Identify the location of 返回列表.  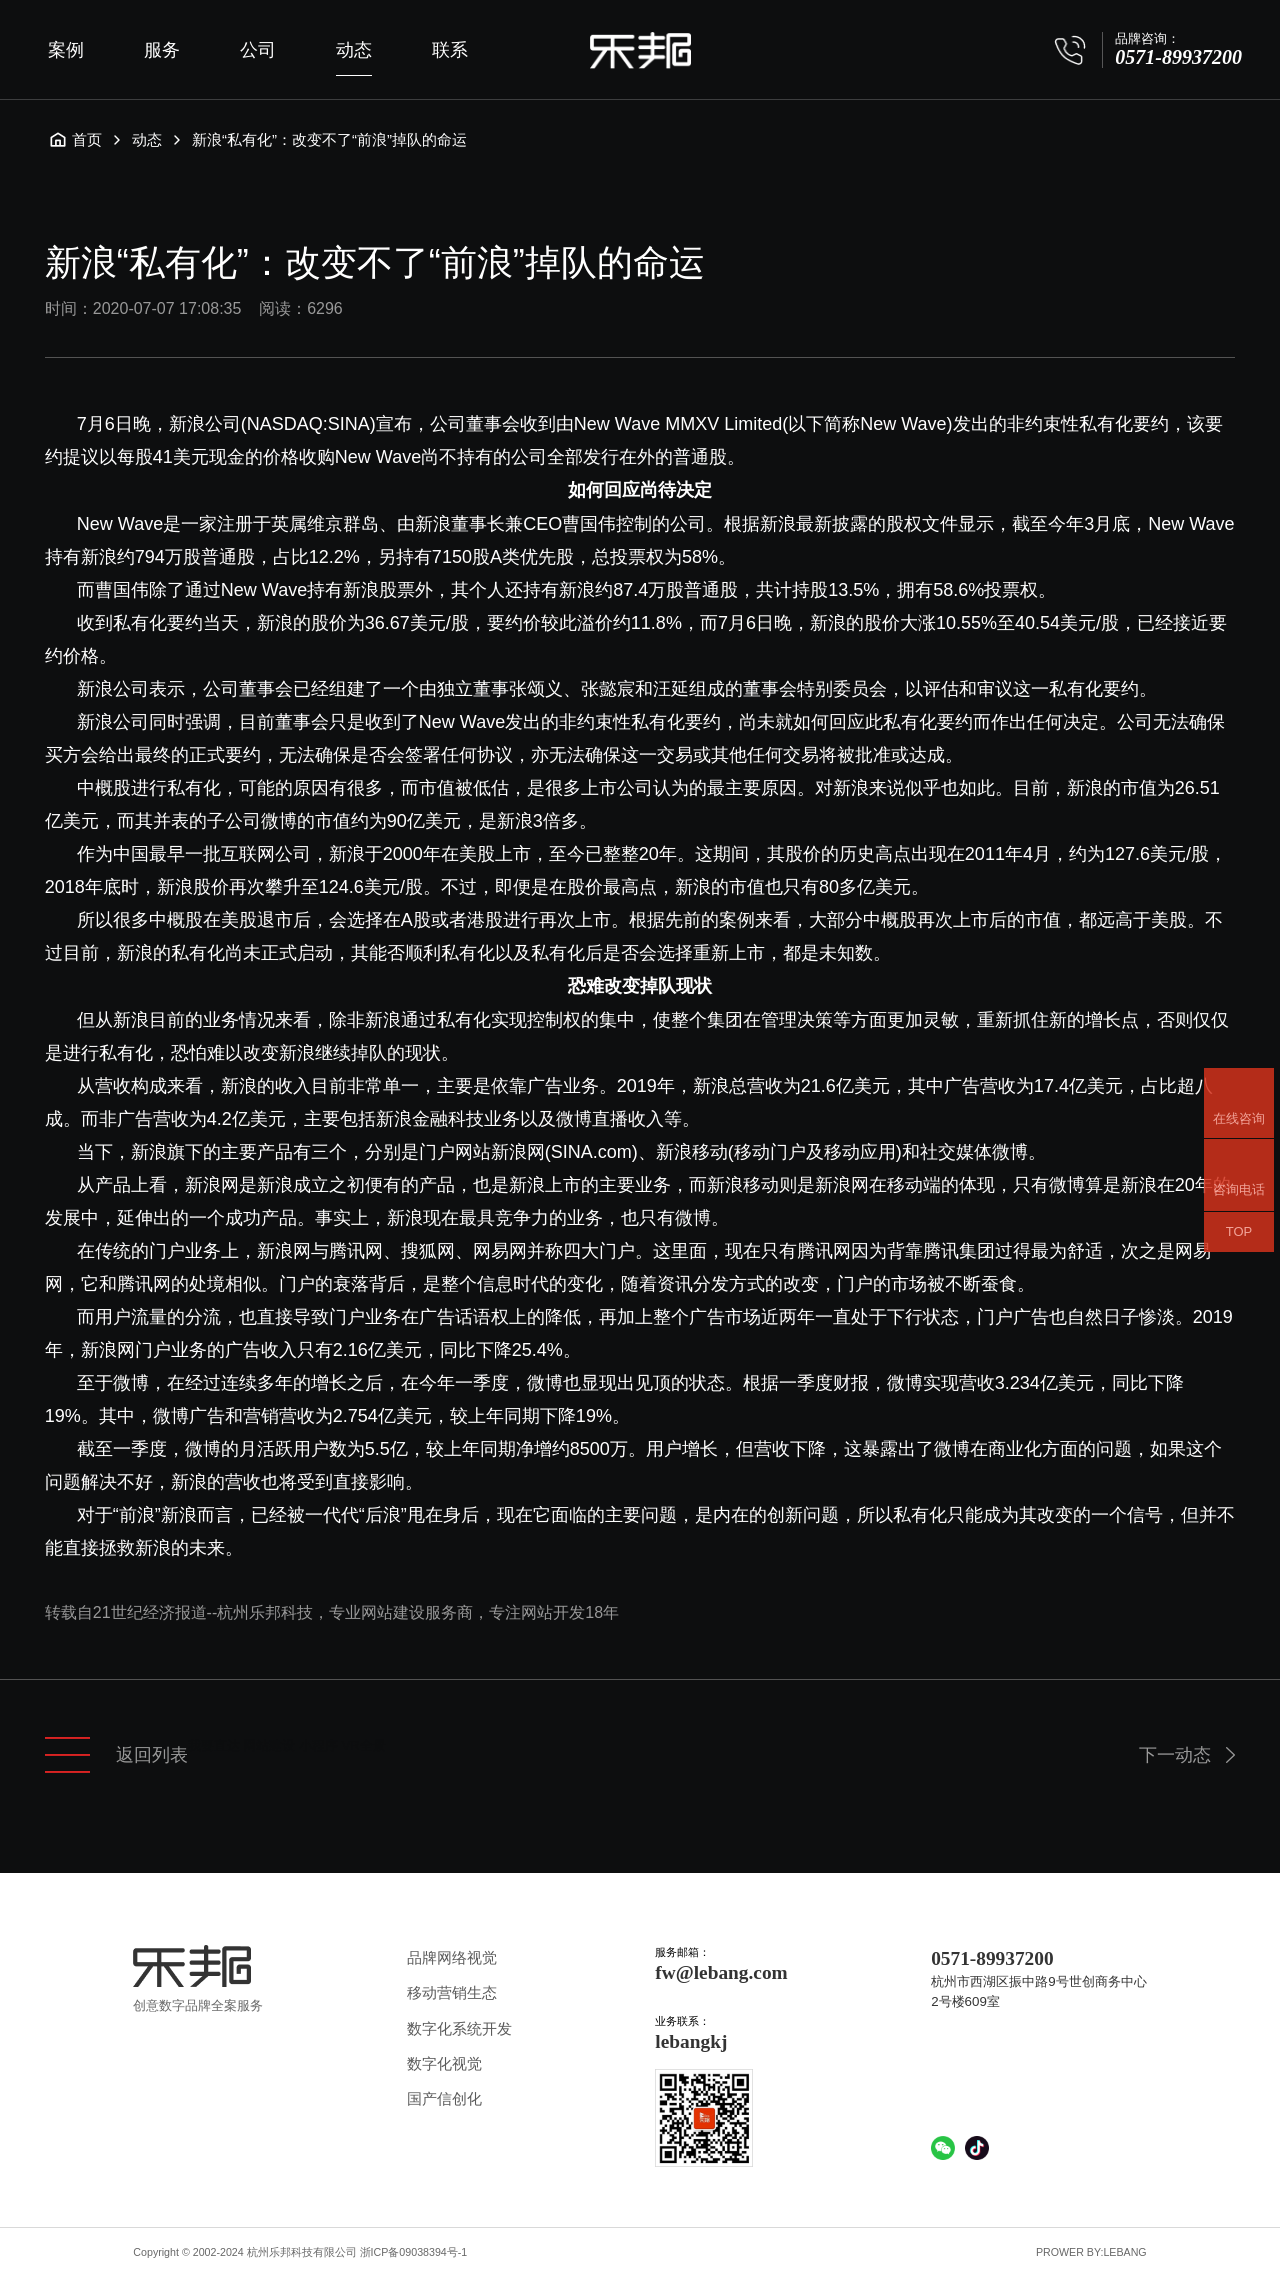
(116, 1755).